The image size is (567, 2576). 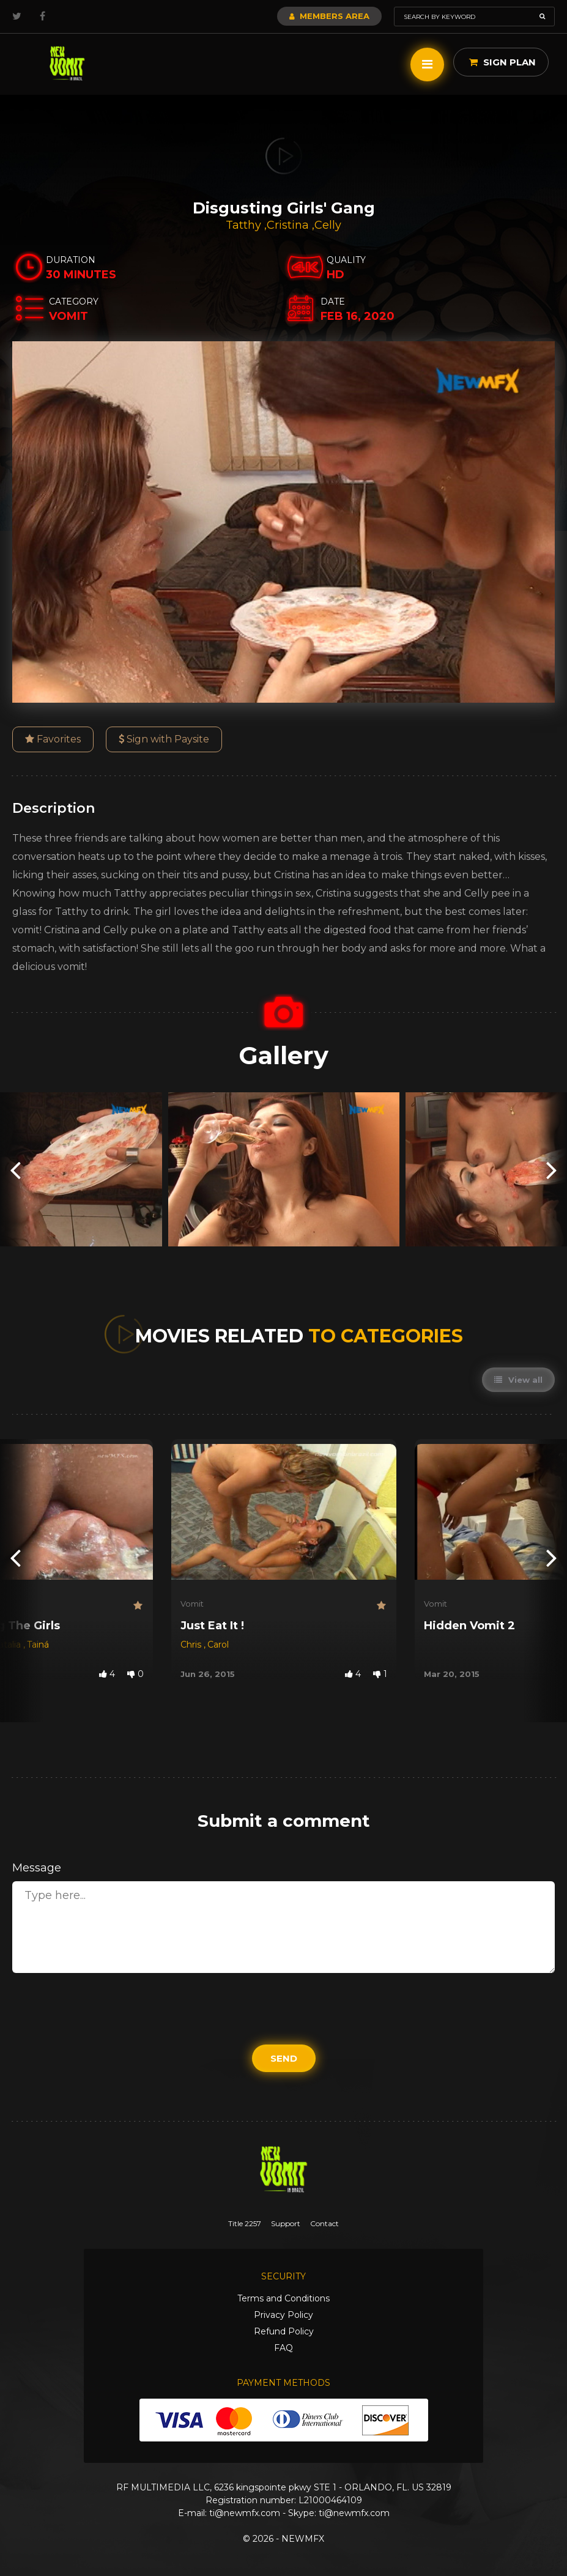 What do you see at coordinates (283, 2298) in the screenshot?
I see `Terms and Conditions` at bounding box center [283, 2298].